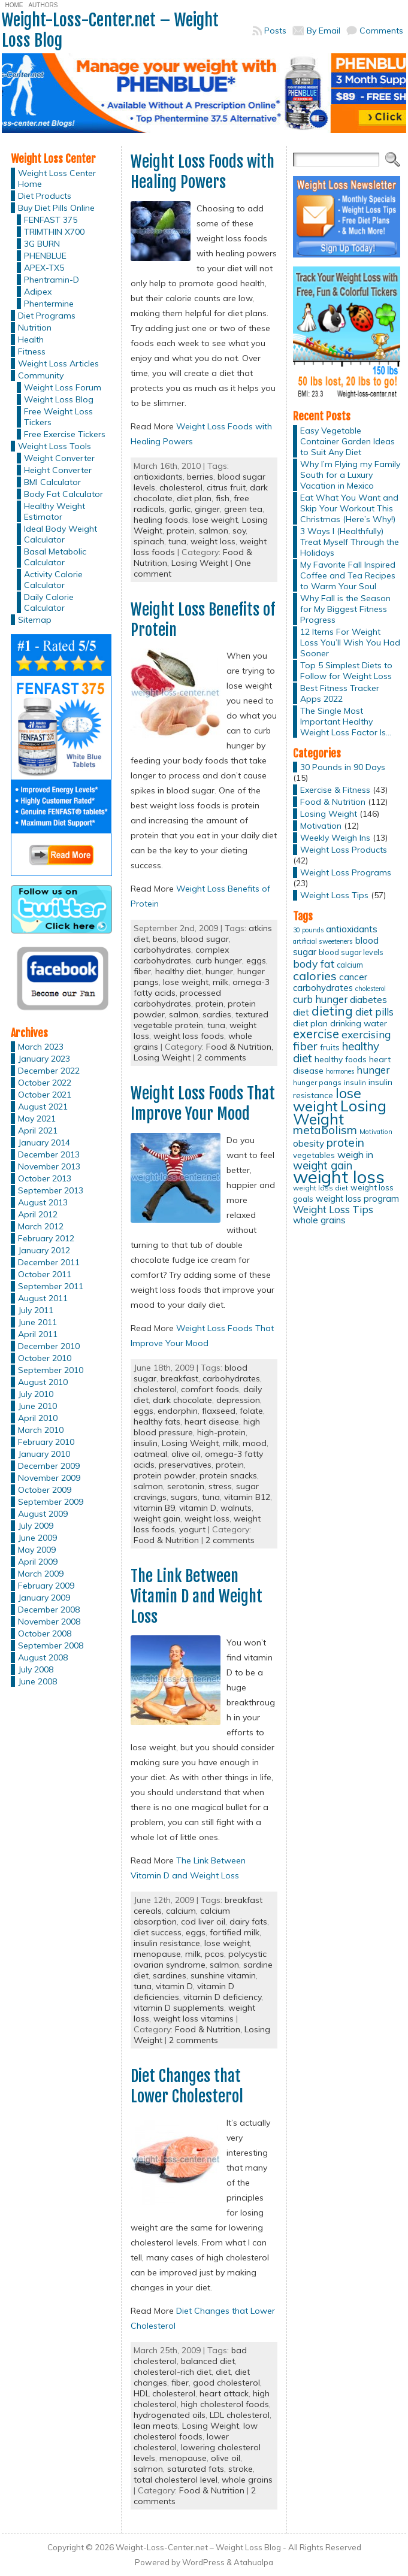  What do you see at coordinates (222, 498) in the screenshot?
I see `fish` at bounding box center [222, 498].